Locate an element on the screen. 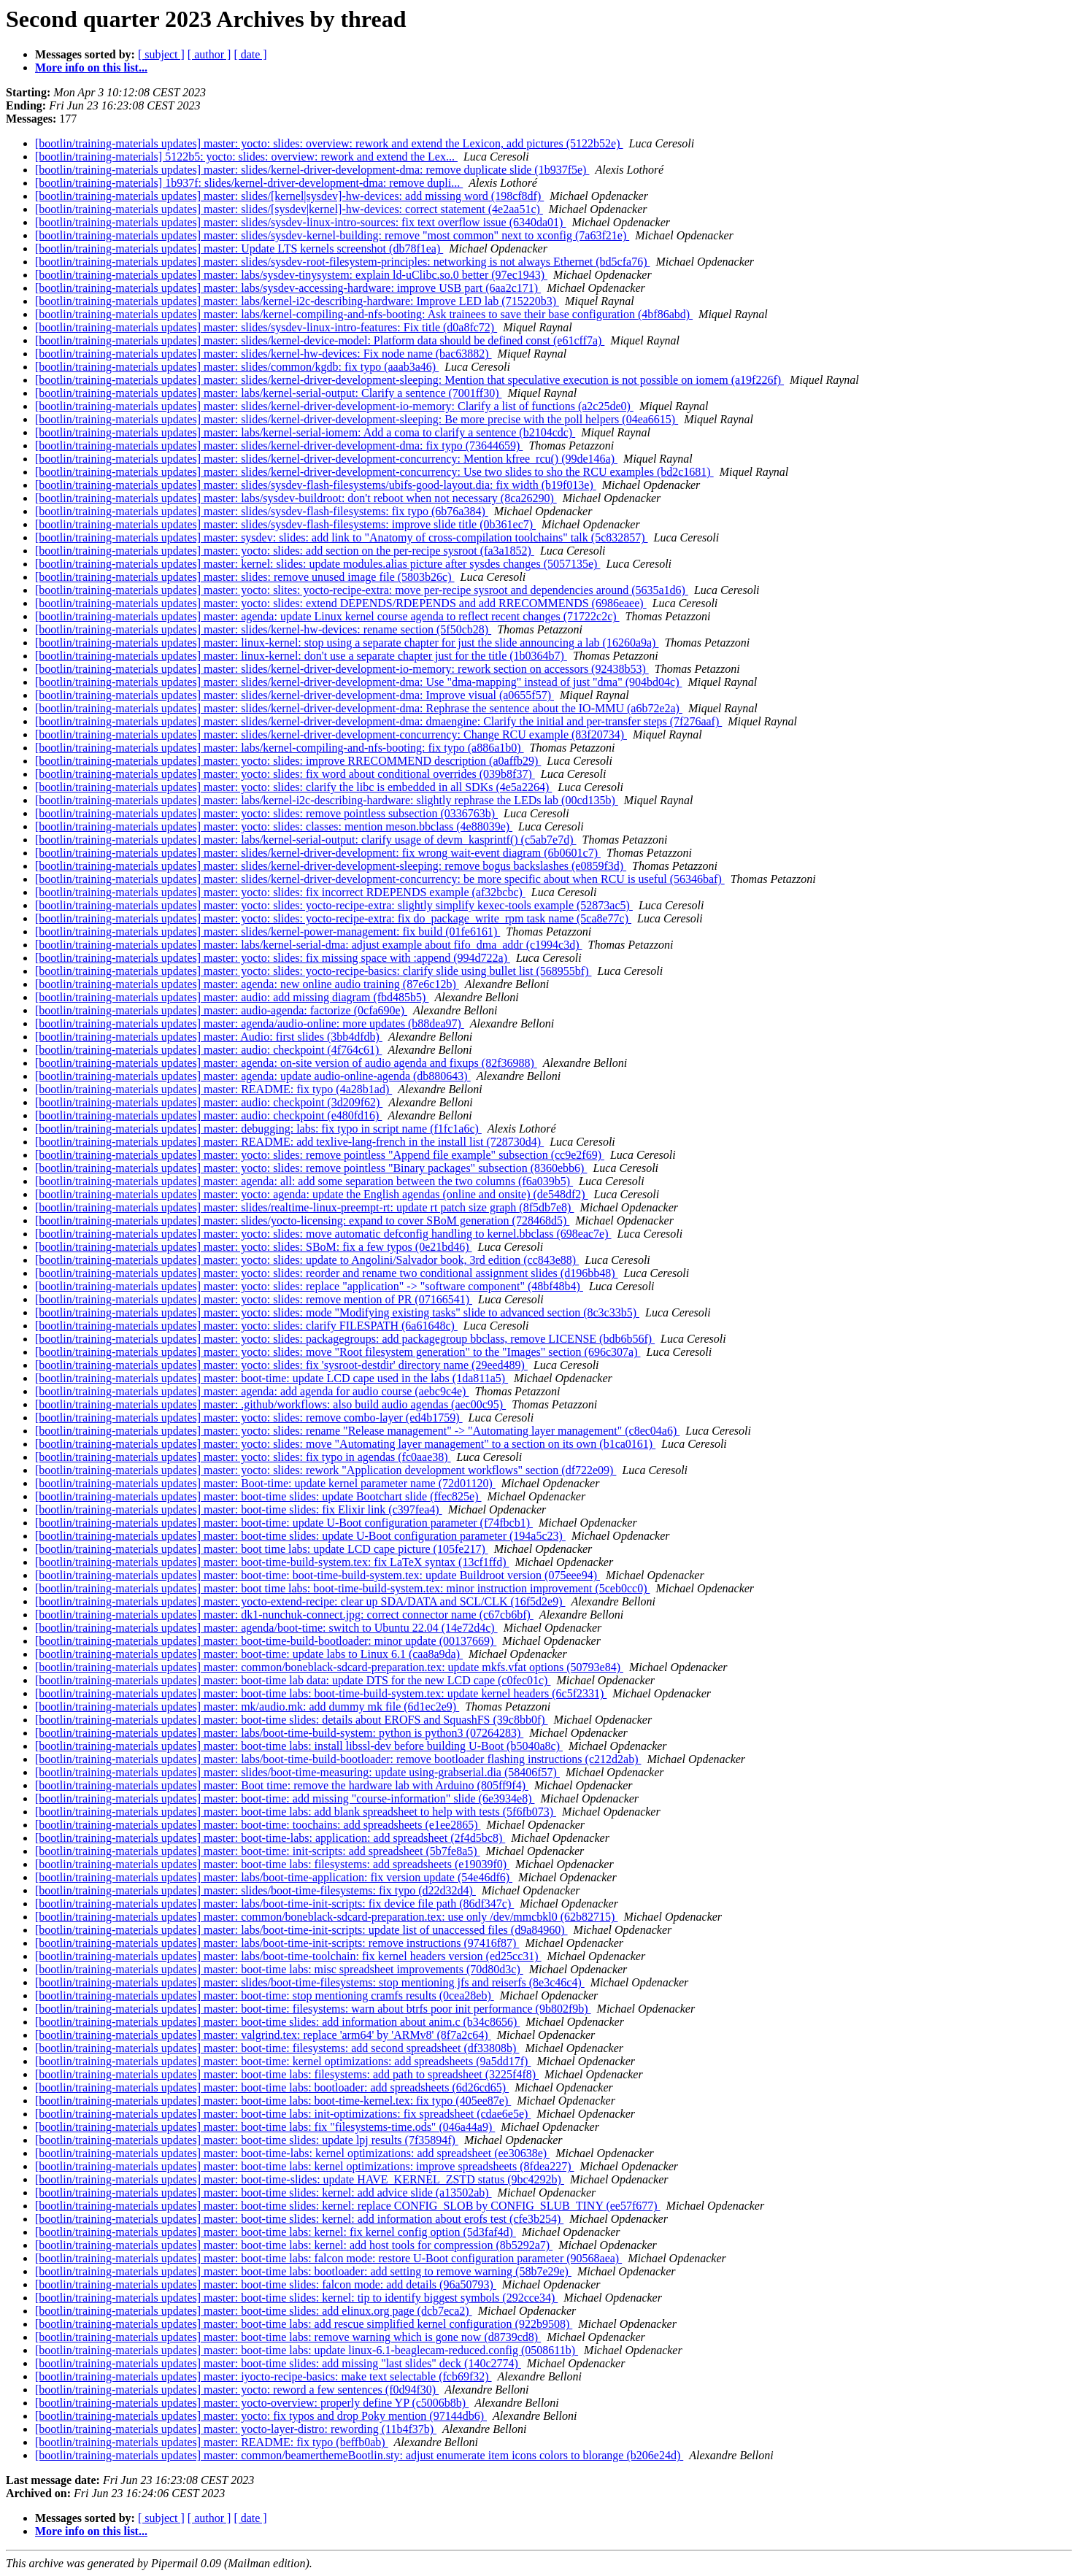 This screenshot has width=1078, height=2576. [bootlin/training-materials updates] master: dk1-nunchuk-connect.jpg: correct connector name (c67cb6bf) is located at coordinates (284, 1614).